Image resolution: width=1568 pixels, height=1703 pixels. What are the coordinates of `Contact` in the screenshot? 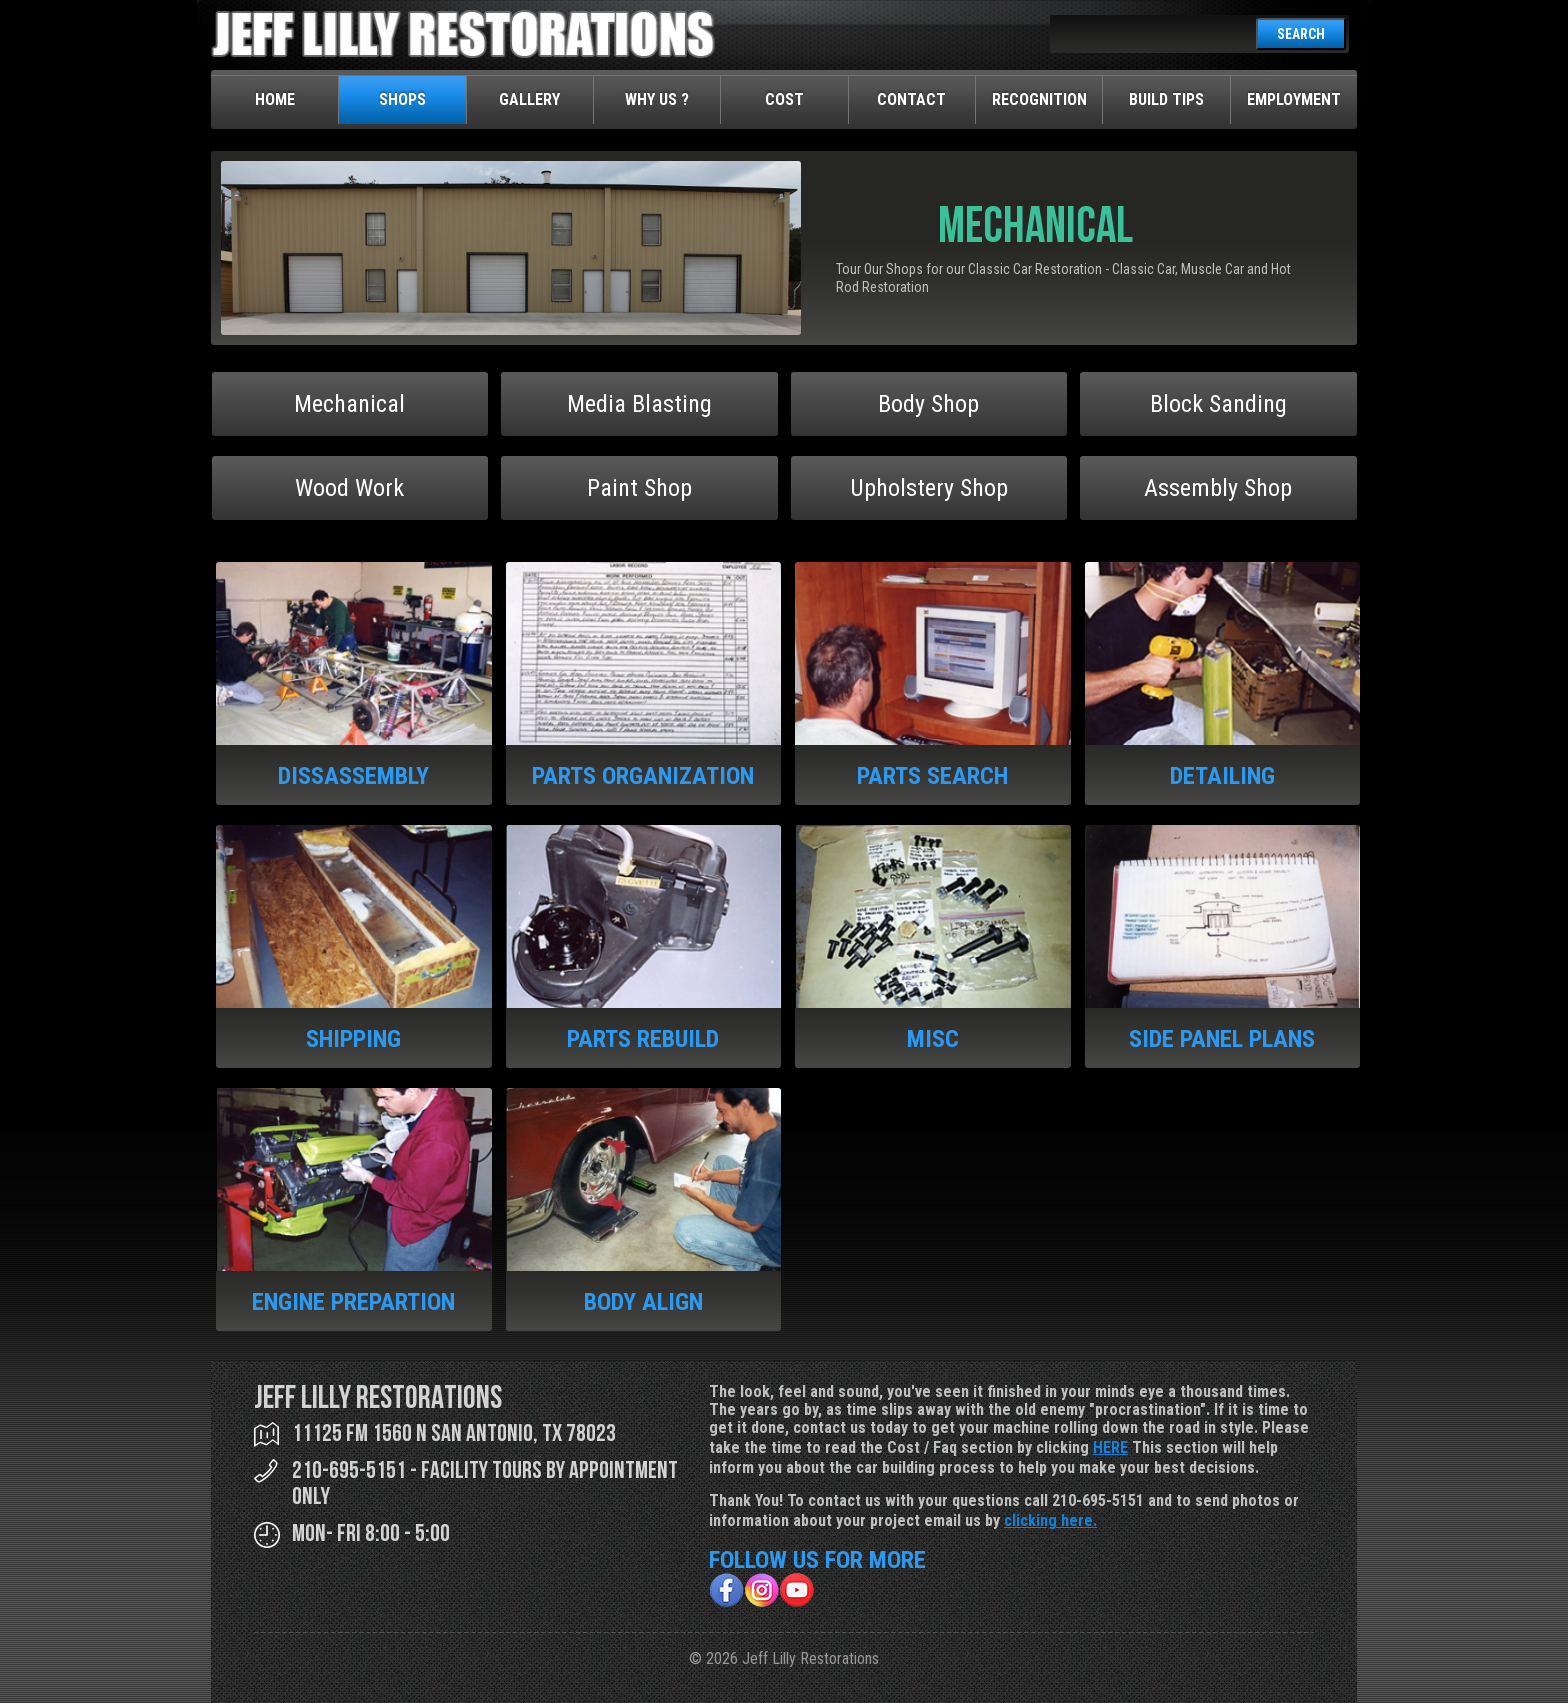 It's located at (911, 99).